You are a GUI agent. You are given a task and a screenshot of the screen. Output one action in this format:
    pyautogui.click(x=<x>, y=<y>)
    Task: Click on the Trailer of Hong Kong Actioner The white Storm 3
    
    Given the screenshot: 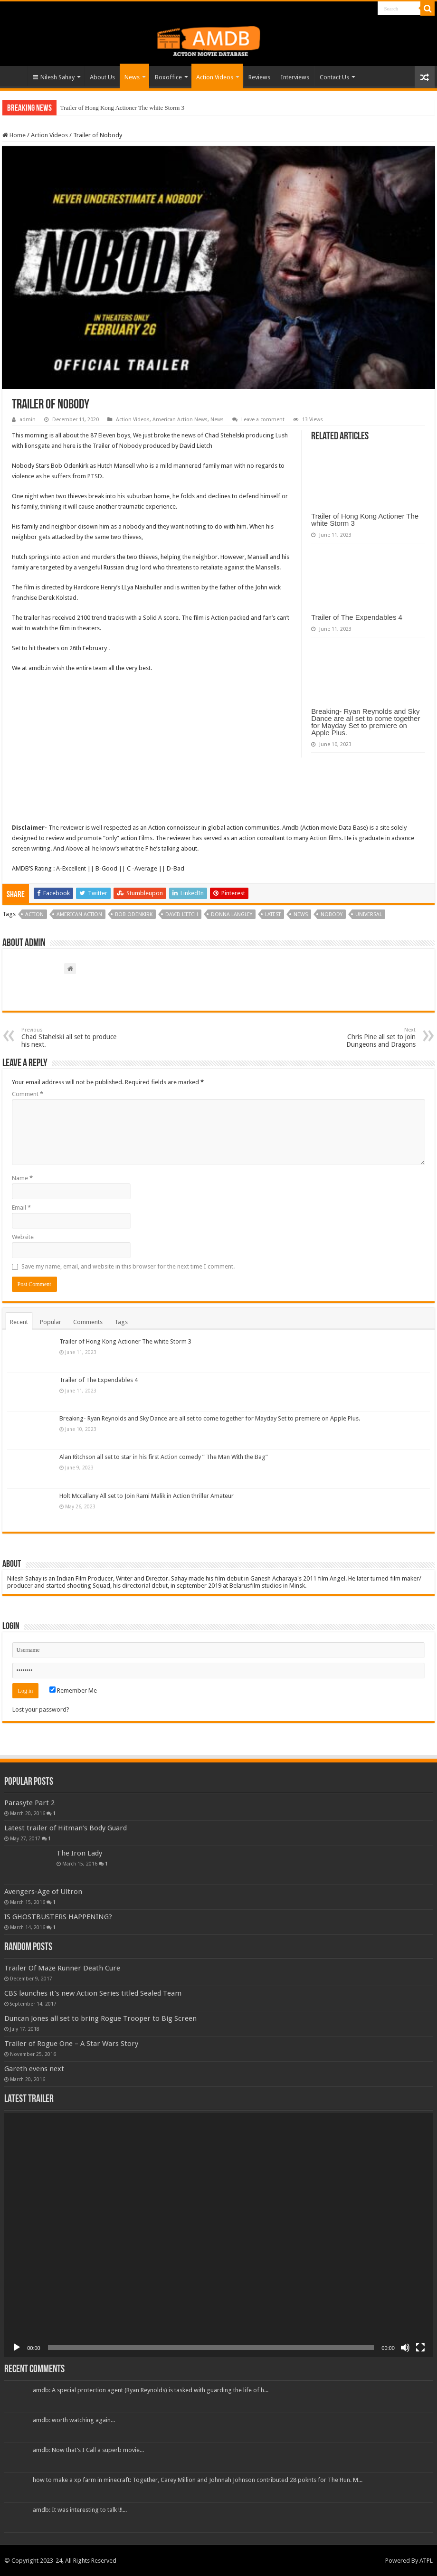 What is the action you would take?
    pyautogui.click(x=122, y=107)
    